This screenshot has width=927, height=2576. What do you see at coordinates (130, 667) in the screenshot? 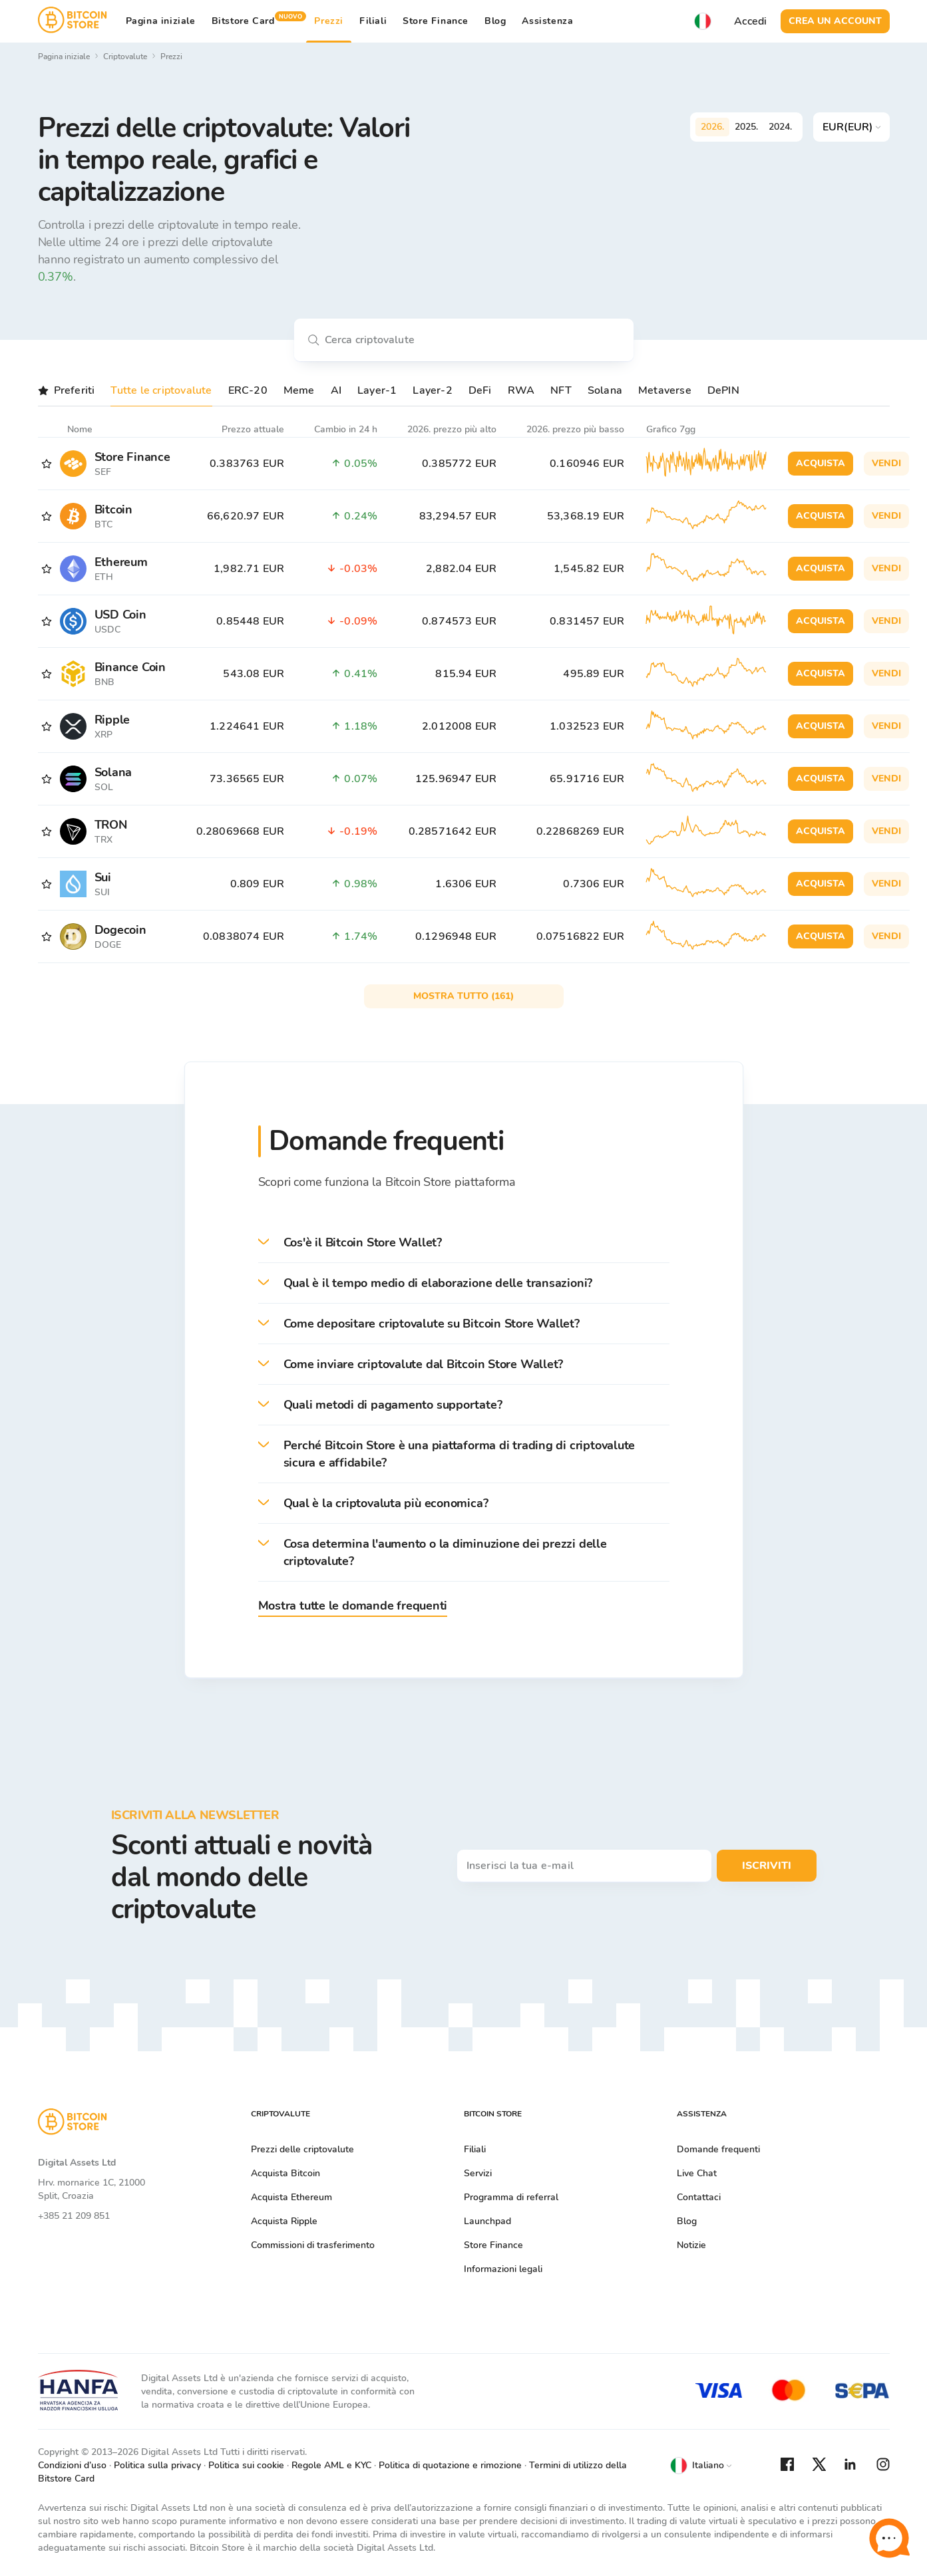
I see `Binance Coin` at bounding box center [130, 667].